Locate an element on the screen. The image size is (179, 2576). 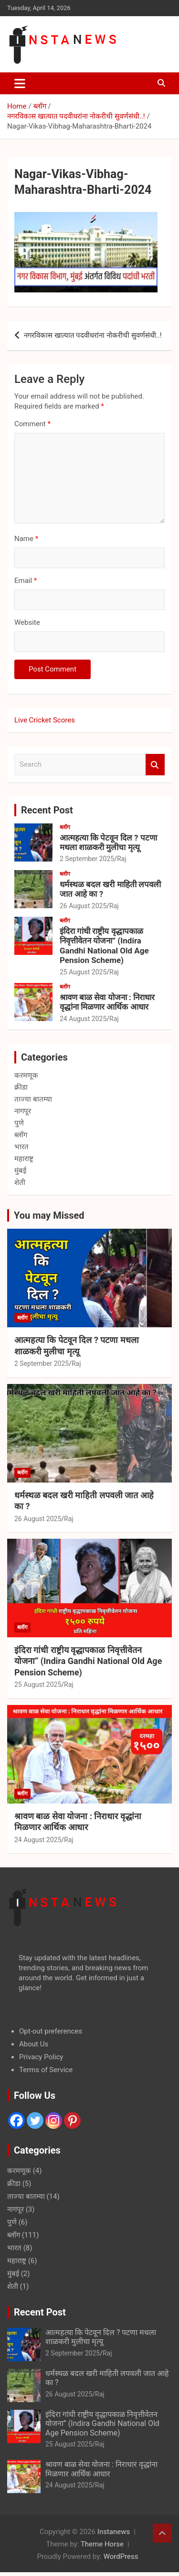
Email is located at coordinates (25, 580).